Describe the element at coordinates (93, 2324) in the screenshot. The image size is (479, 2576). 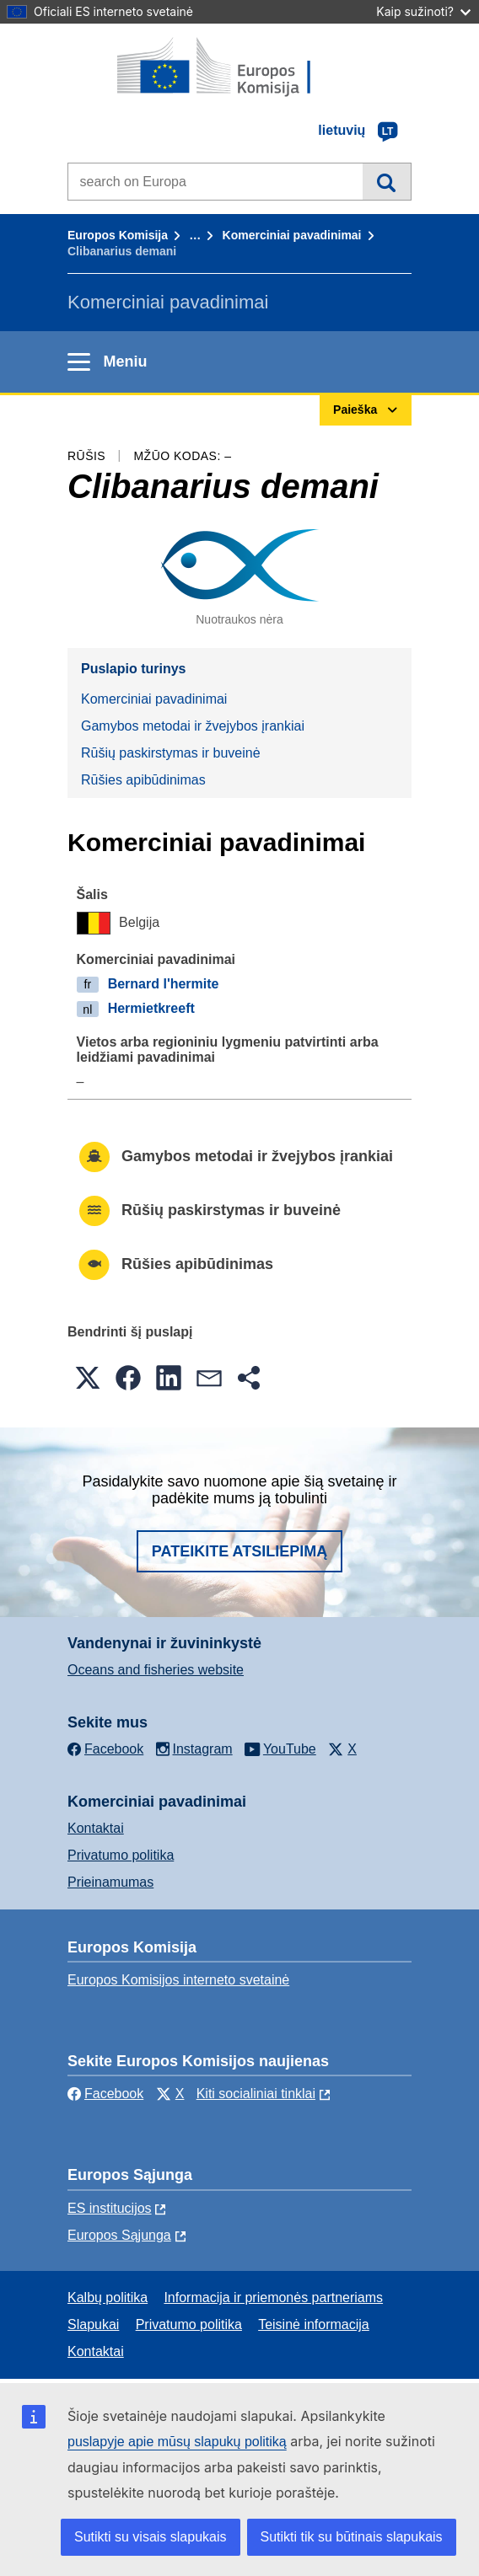
I see `Slapukai` at that location.